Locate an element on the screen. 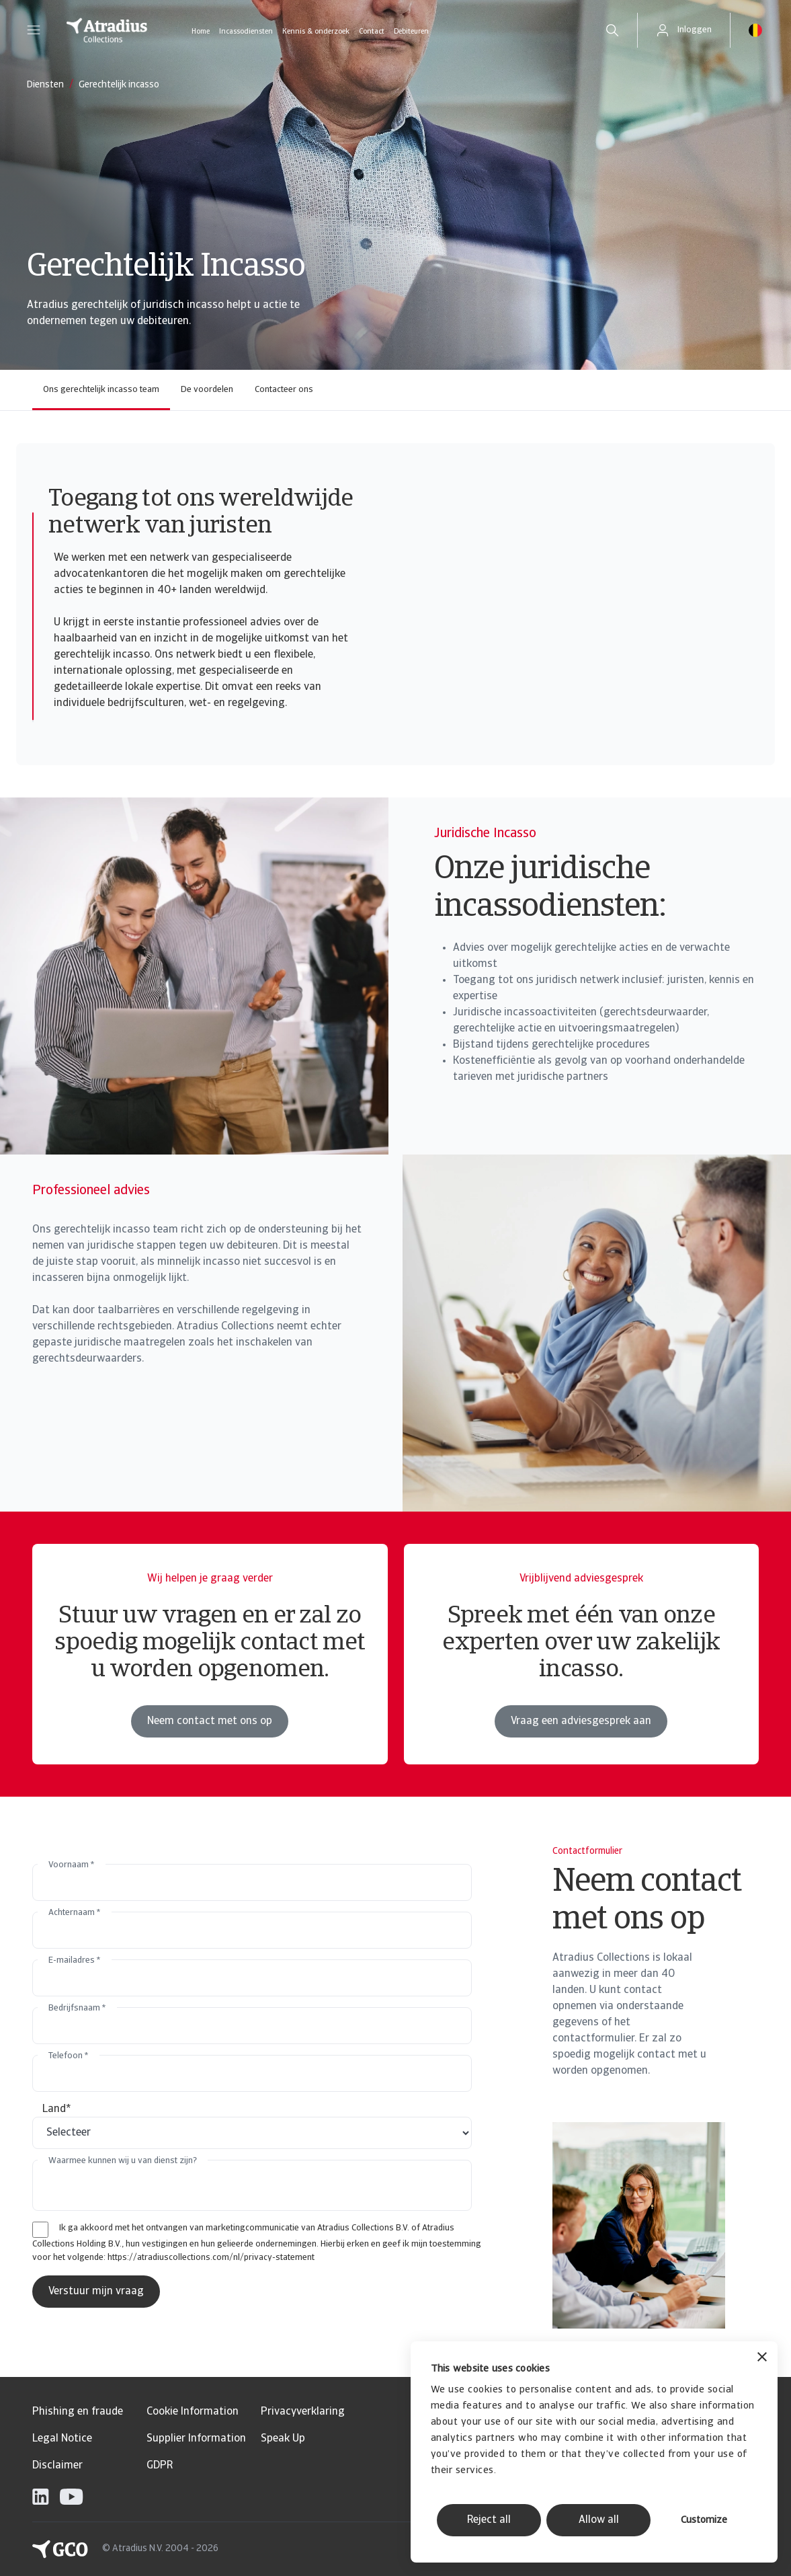  [Close banner] is located at coordinates (762, 2358).